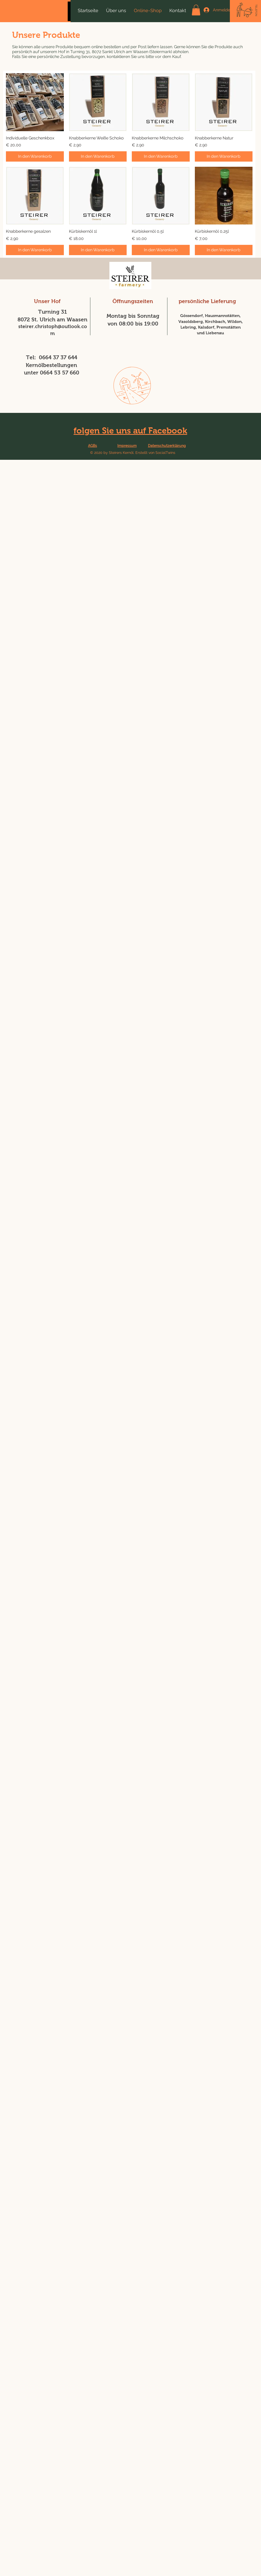 The height and width of the screenshot is (2576, 261). What do you see at coordinates (130, 430) in the screenshot?
I see `folgen Sie uns auf Facebook` at bounding box center [130, 430].